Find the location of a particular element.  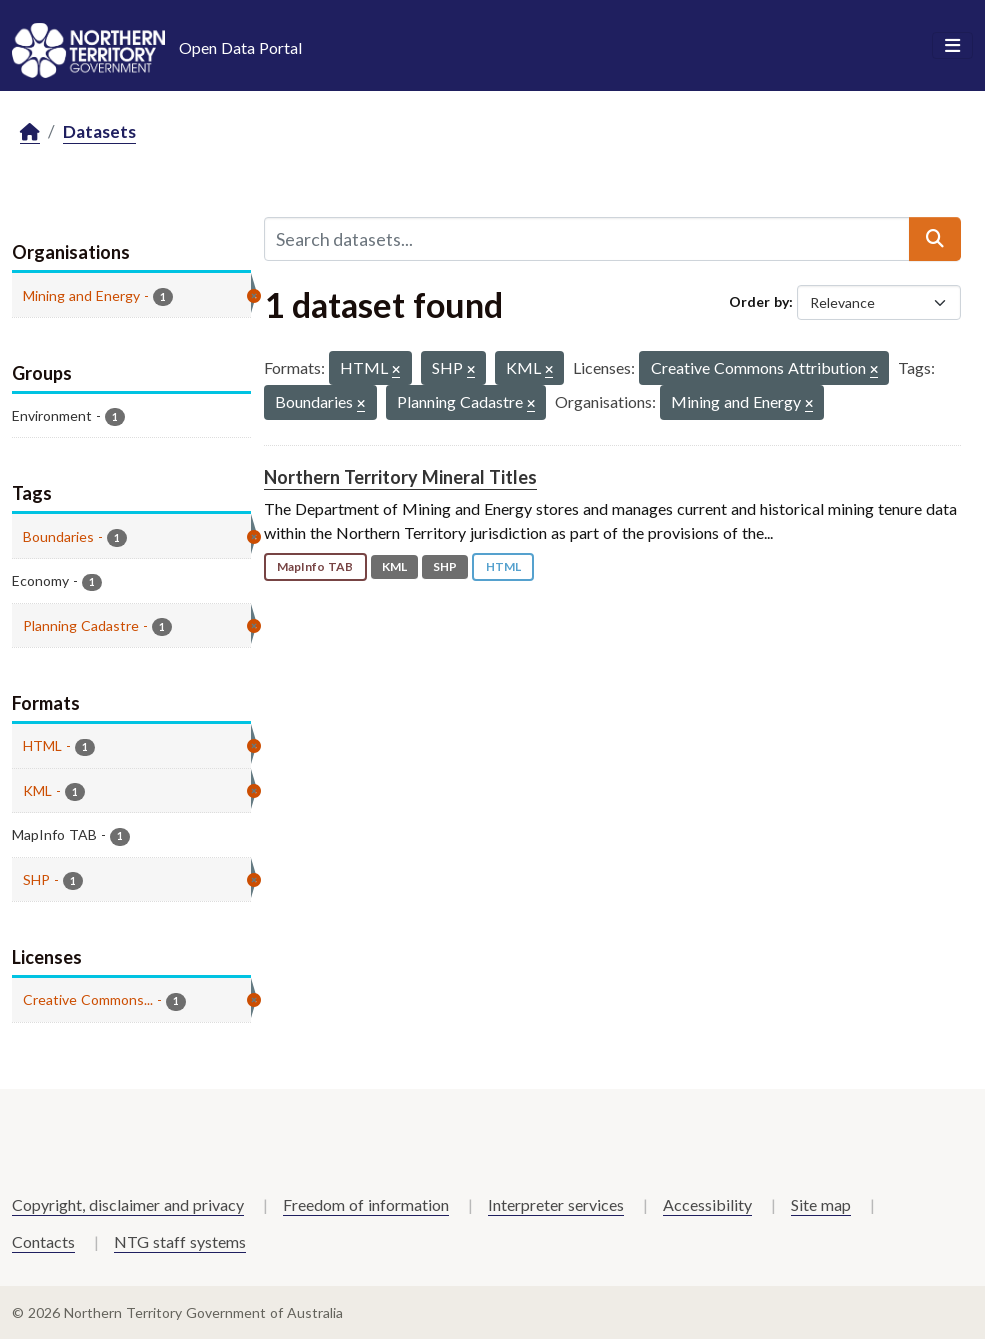

KML is located at coordinates (394, 566).